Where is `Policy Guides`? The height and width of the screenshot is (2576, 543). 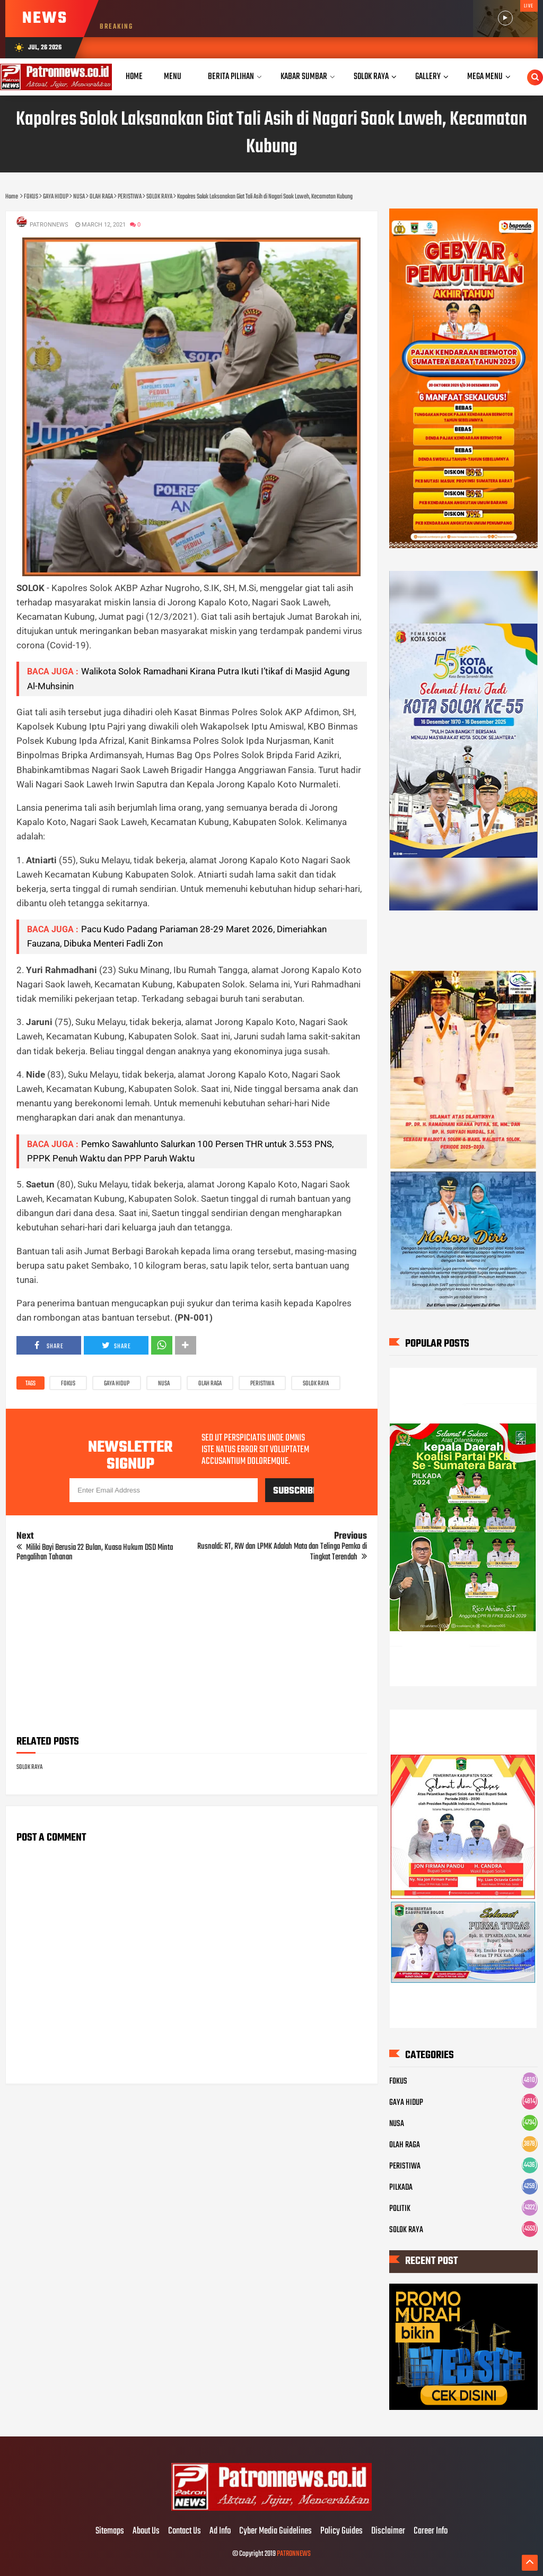
Policy Guides is located at coordinates (341, 2531).